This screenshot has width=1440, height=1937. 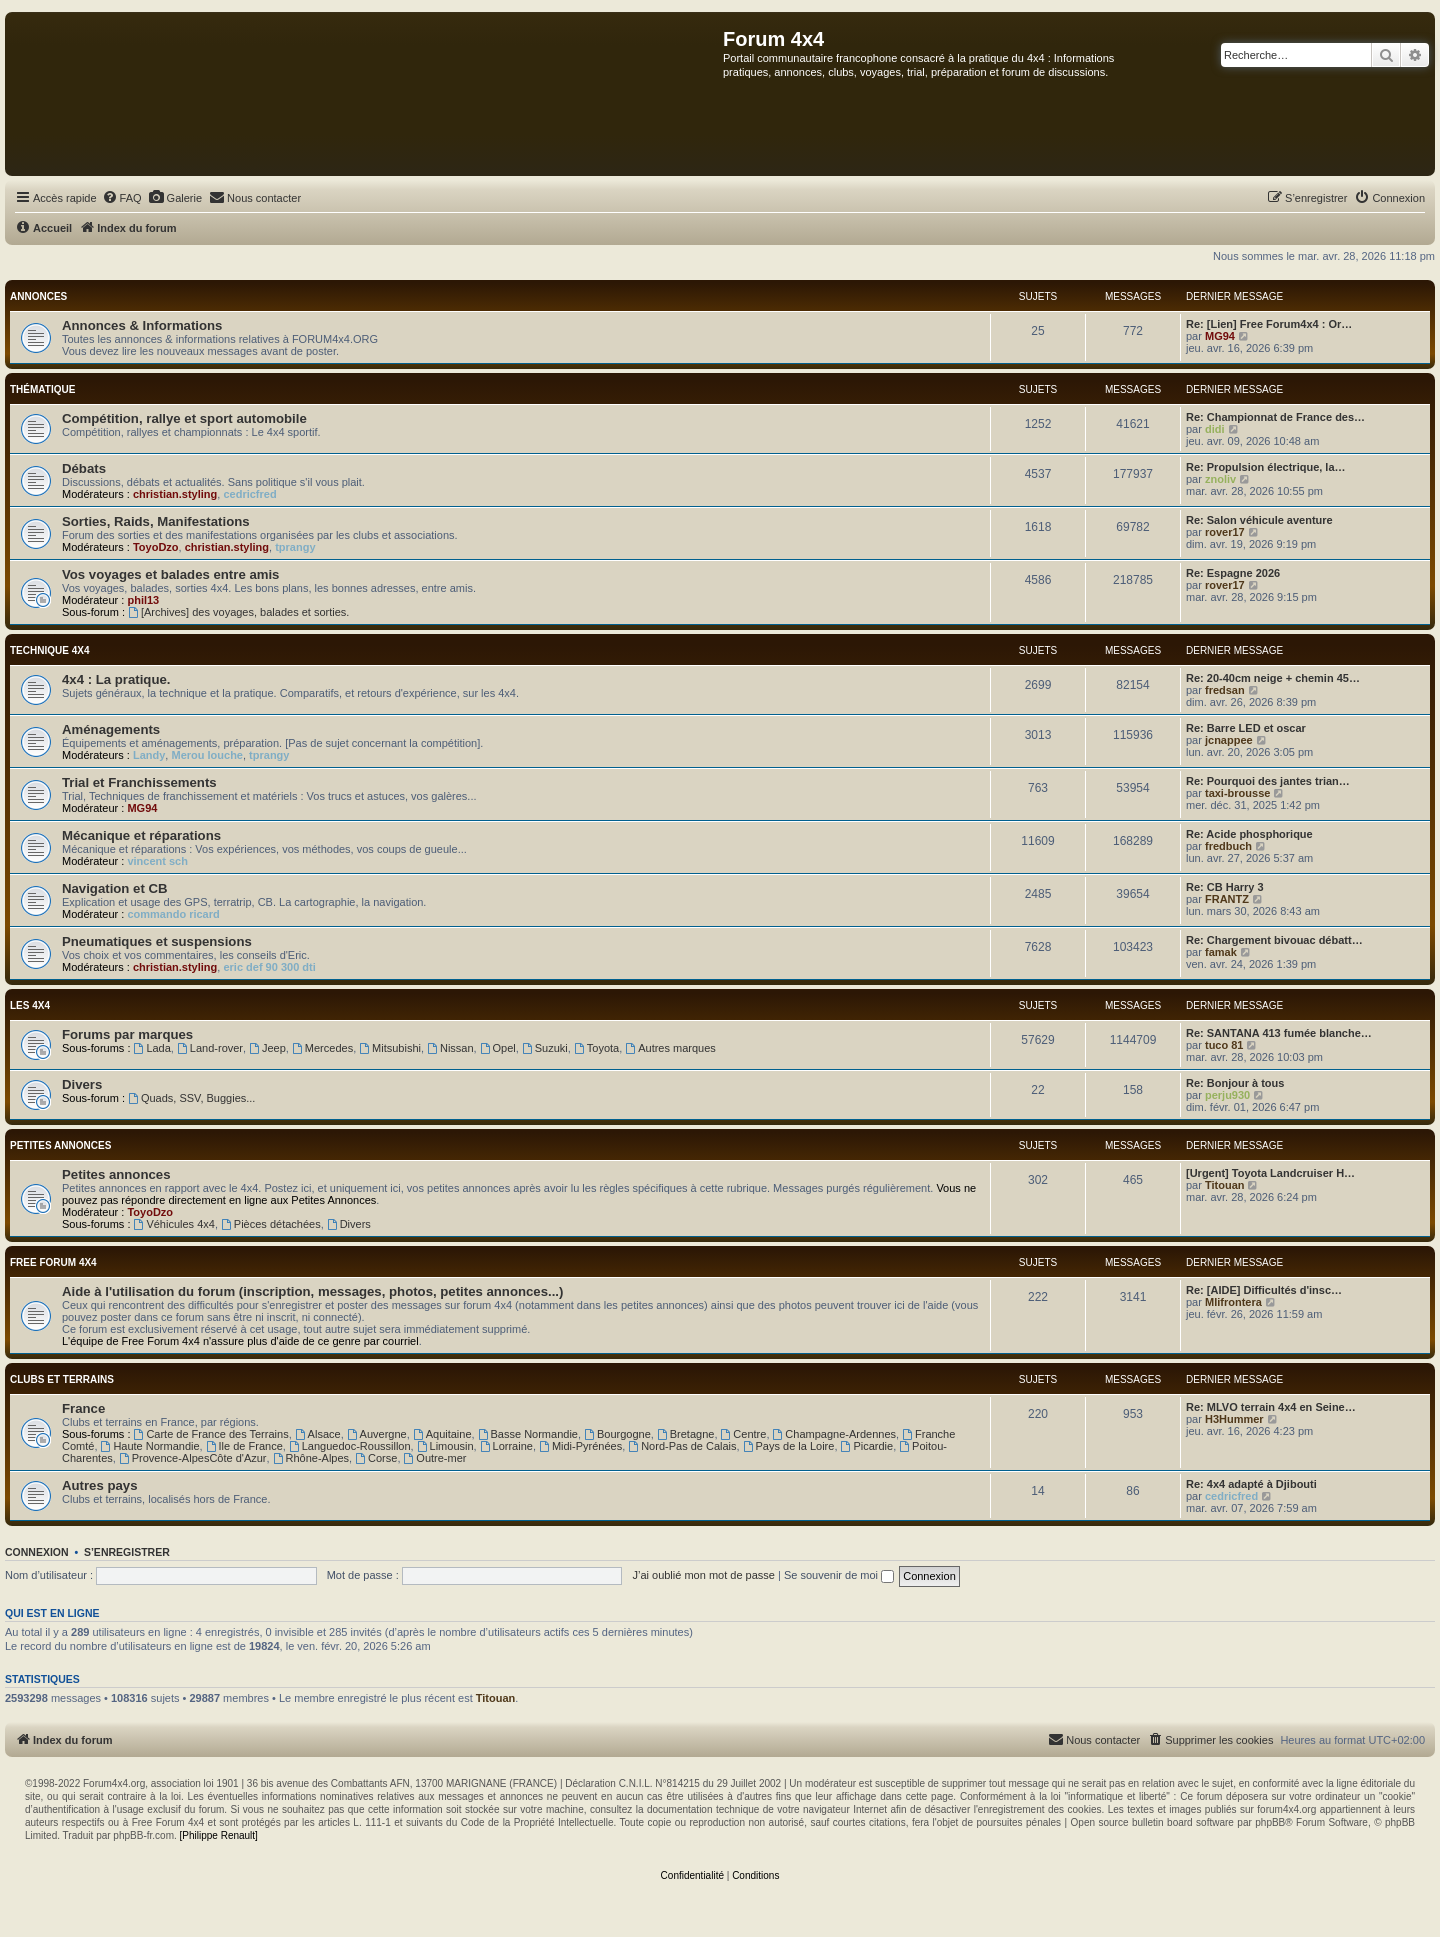 I want to click on jcnappee, so click(x=1229, y=740).